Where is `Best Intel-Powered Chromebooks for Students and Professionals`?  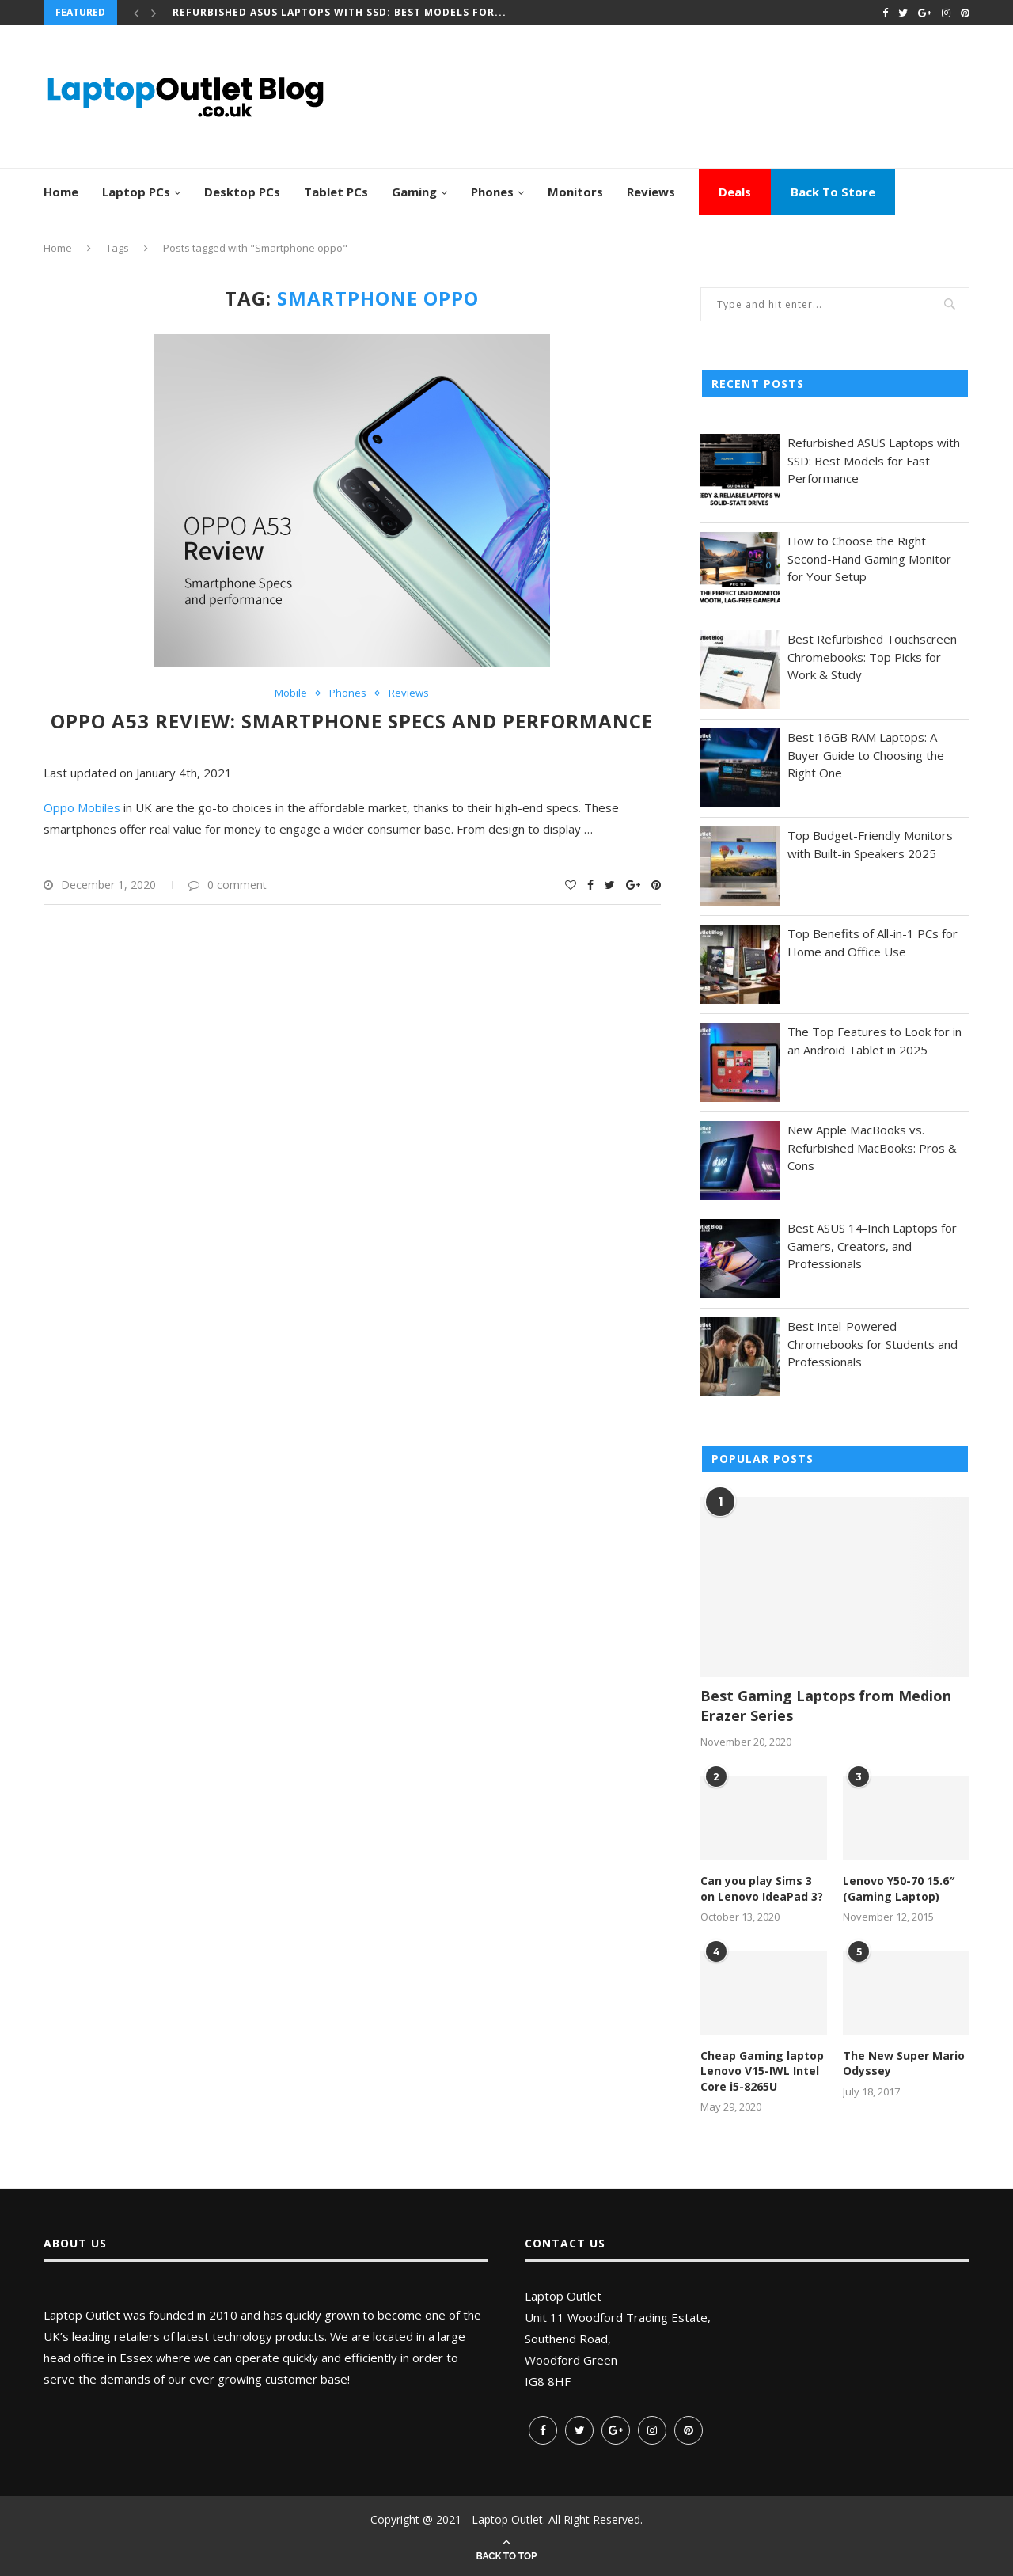
Best Intel-Powered Chromebooks for Students and Professionals is located at coordinates (872, 1344).